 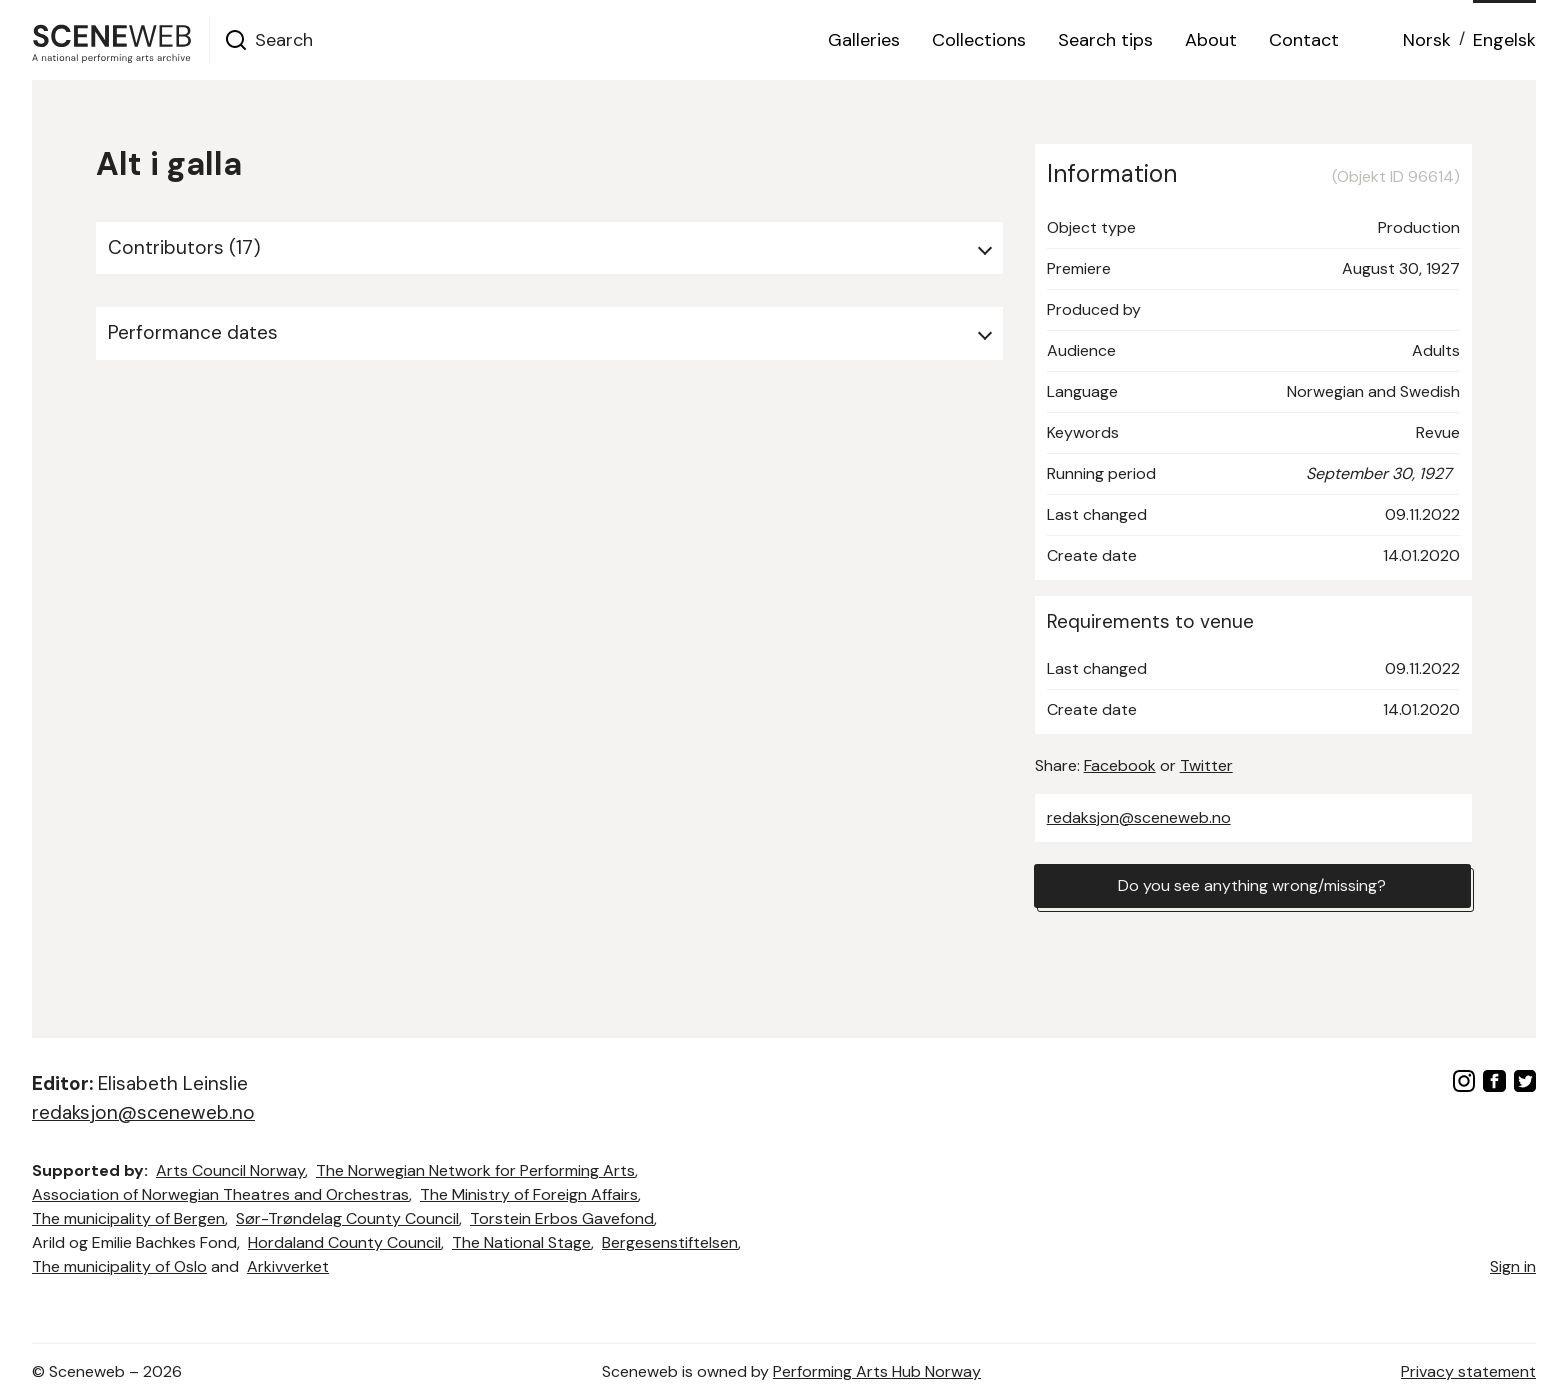 What do you see at coordinates (1120, 765) in the screenshot?
I see `Facebook` at bounding box center [1120, 765].